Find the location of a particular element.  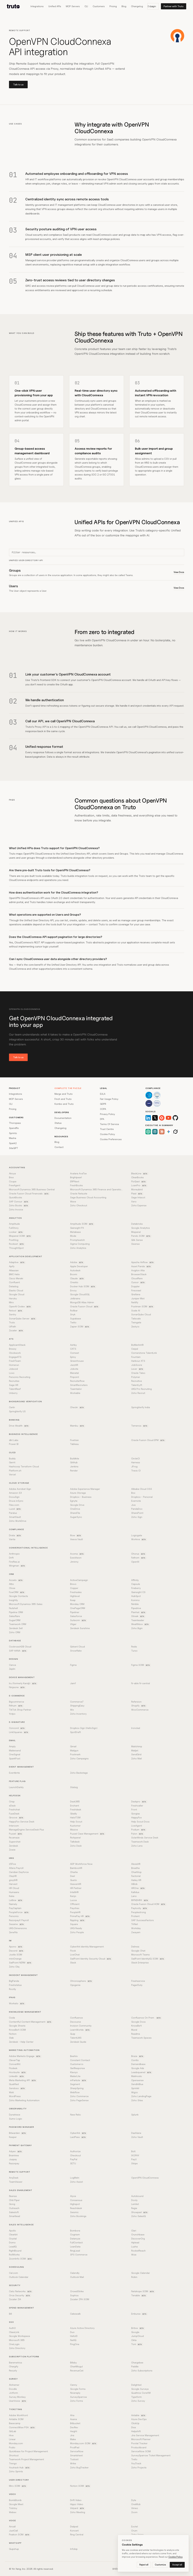

Trust Centre is located at coordinates (107, 1129).